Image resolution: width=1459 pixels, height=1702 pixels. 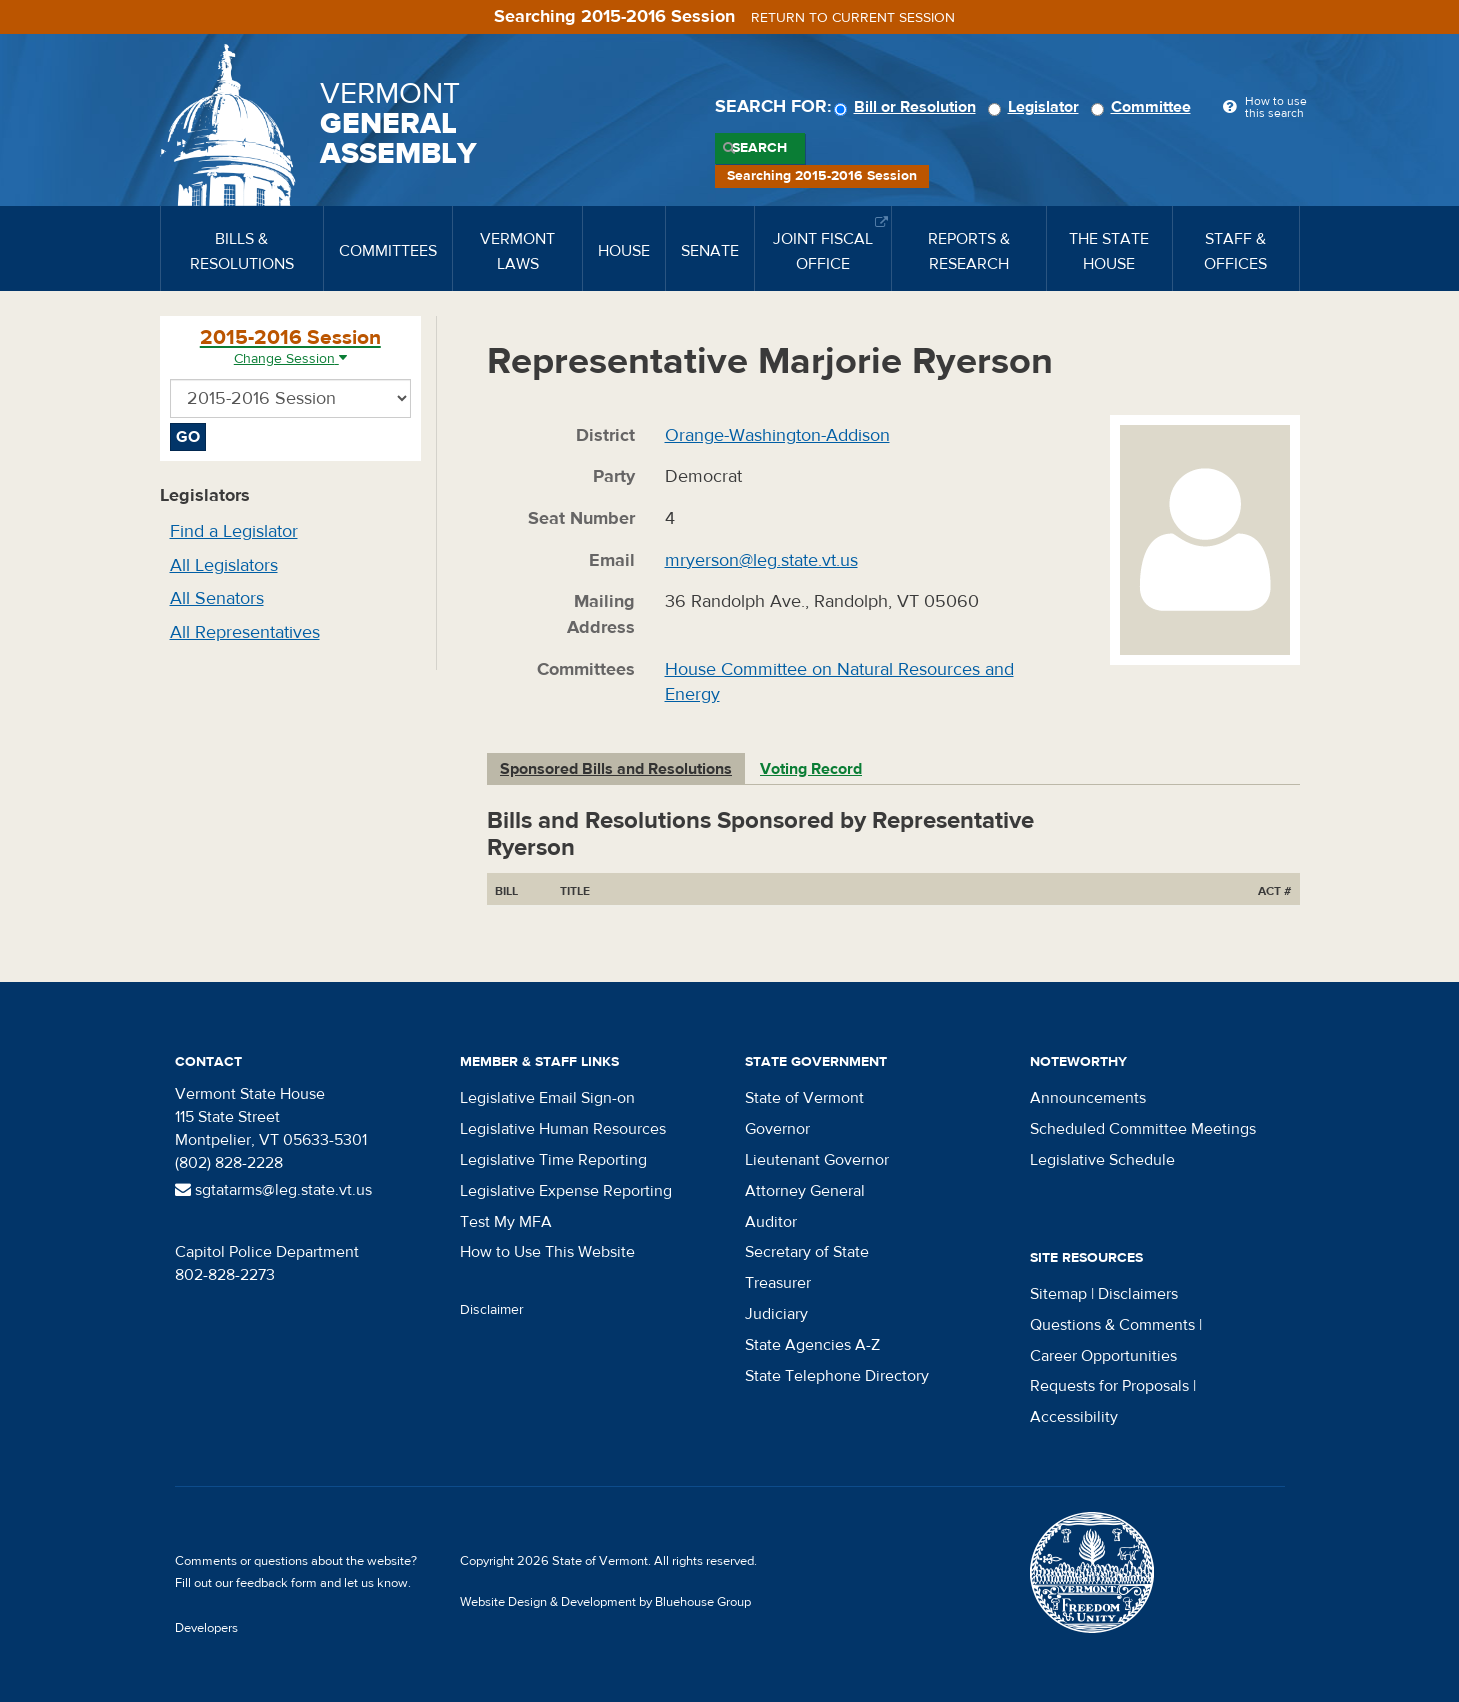 I want to click on All Legislators, so click(x=224, y=565).